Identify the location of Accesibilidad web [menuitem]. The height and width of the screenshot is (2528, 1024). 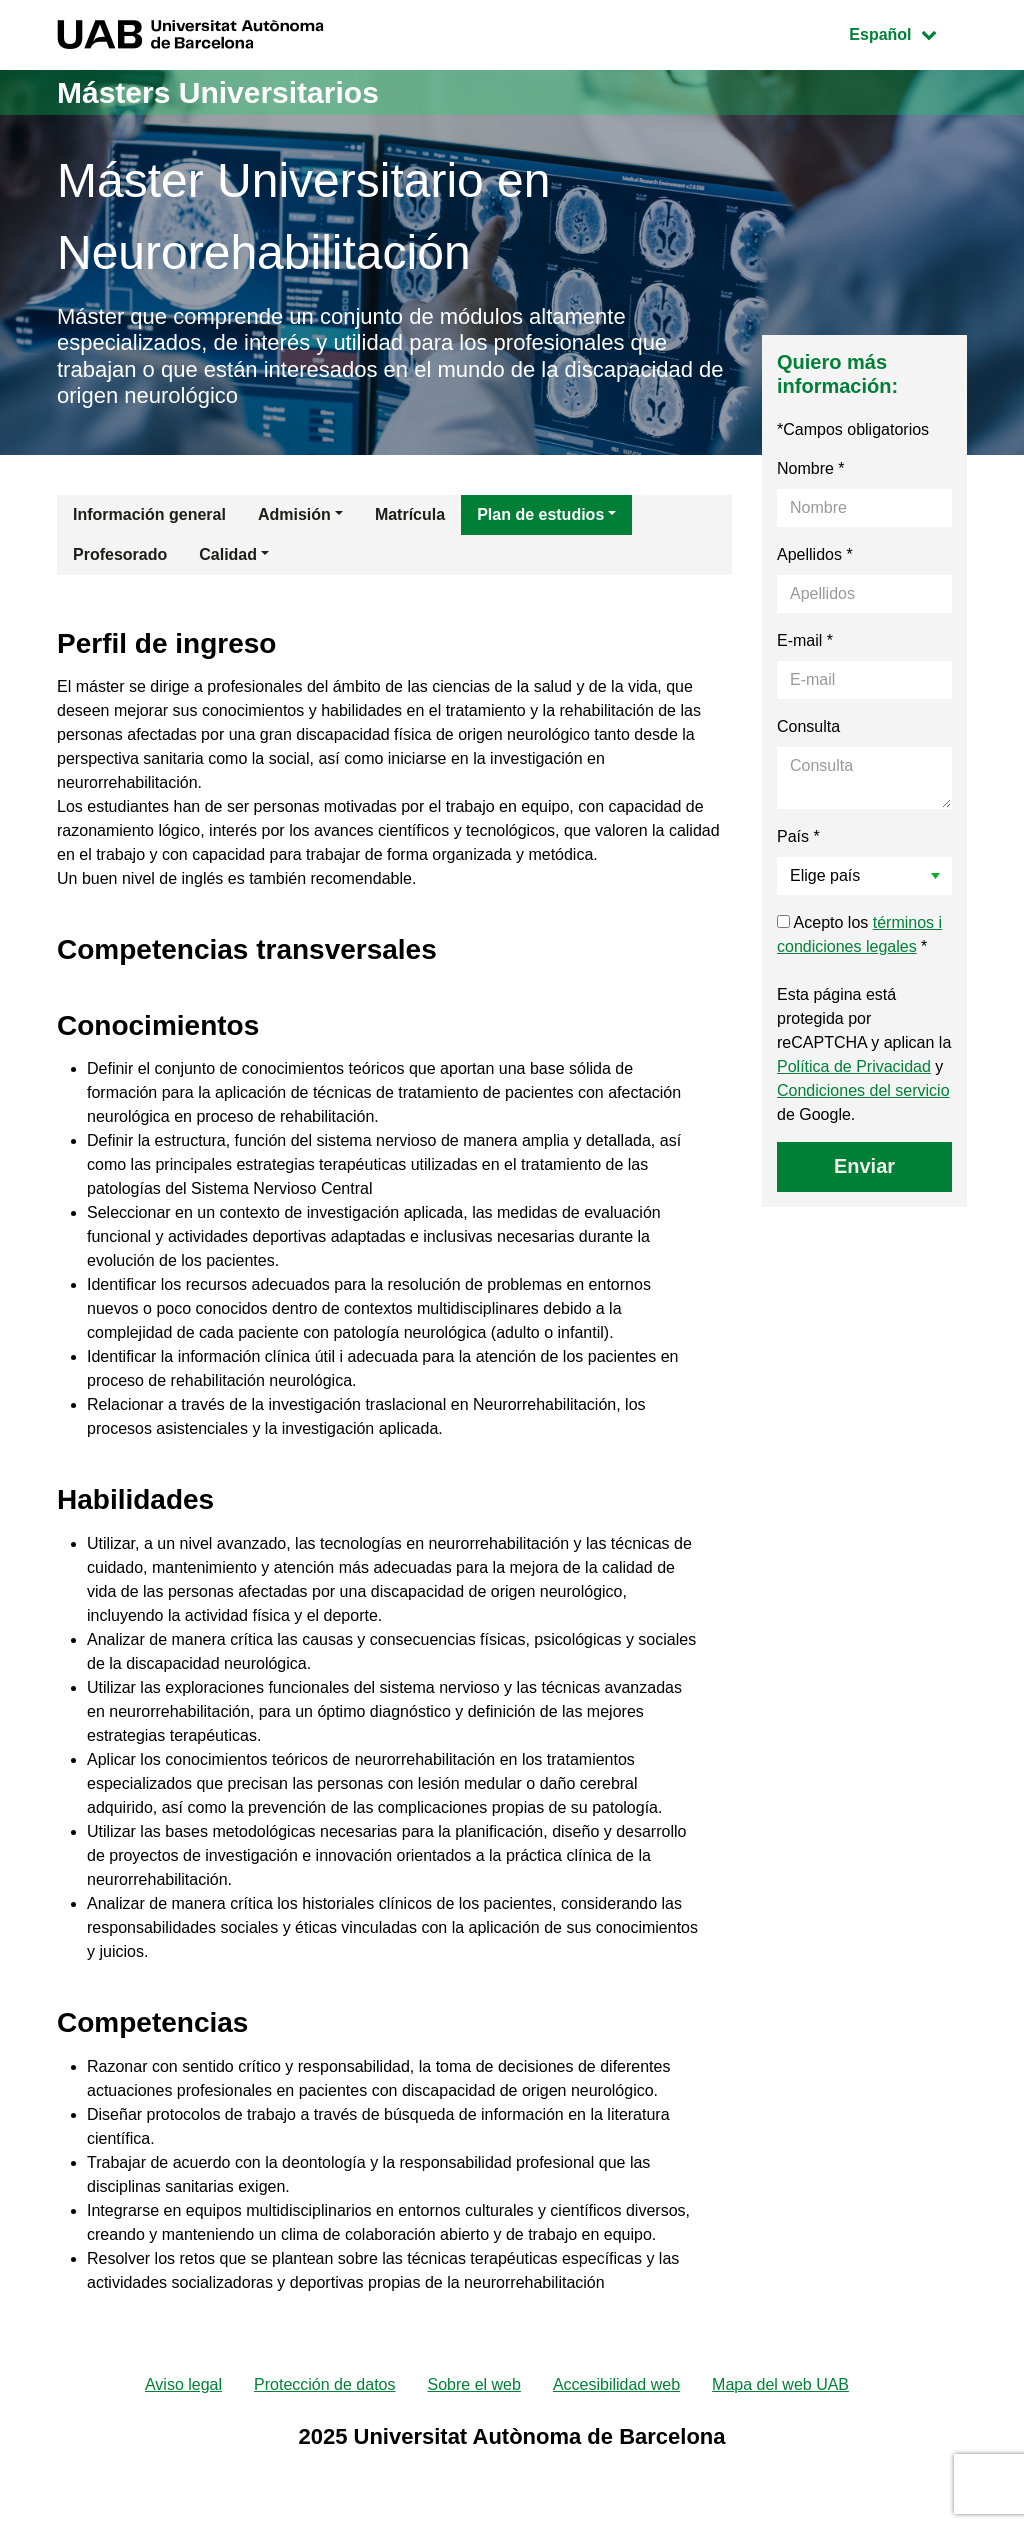
(616, 2384).